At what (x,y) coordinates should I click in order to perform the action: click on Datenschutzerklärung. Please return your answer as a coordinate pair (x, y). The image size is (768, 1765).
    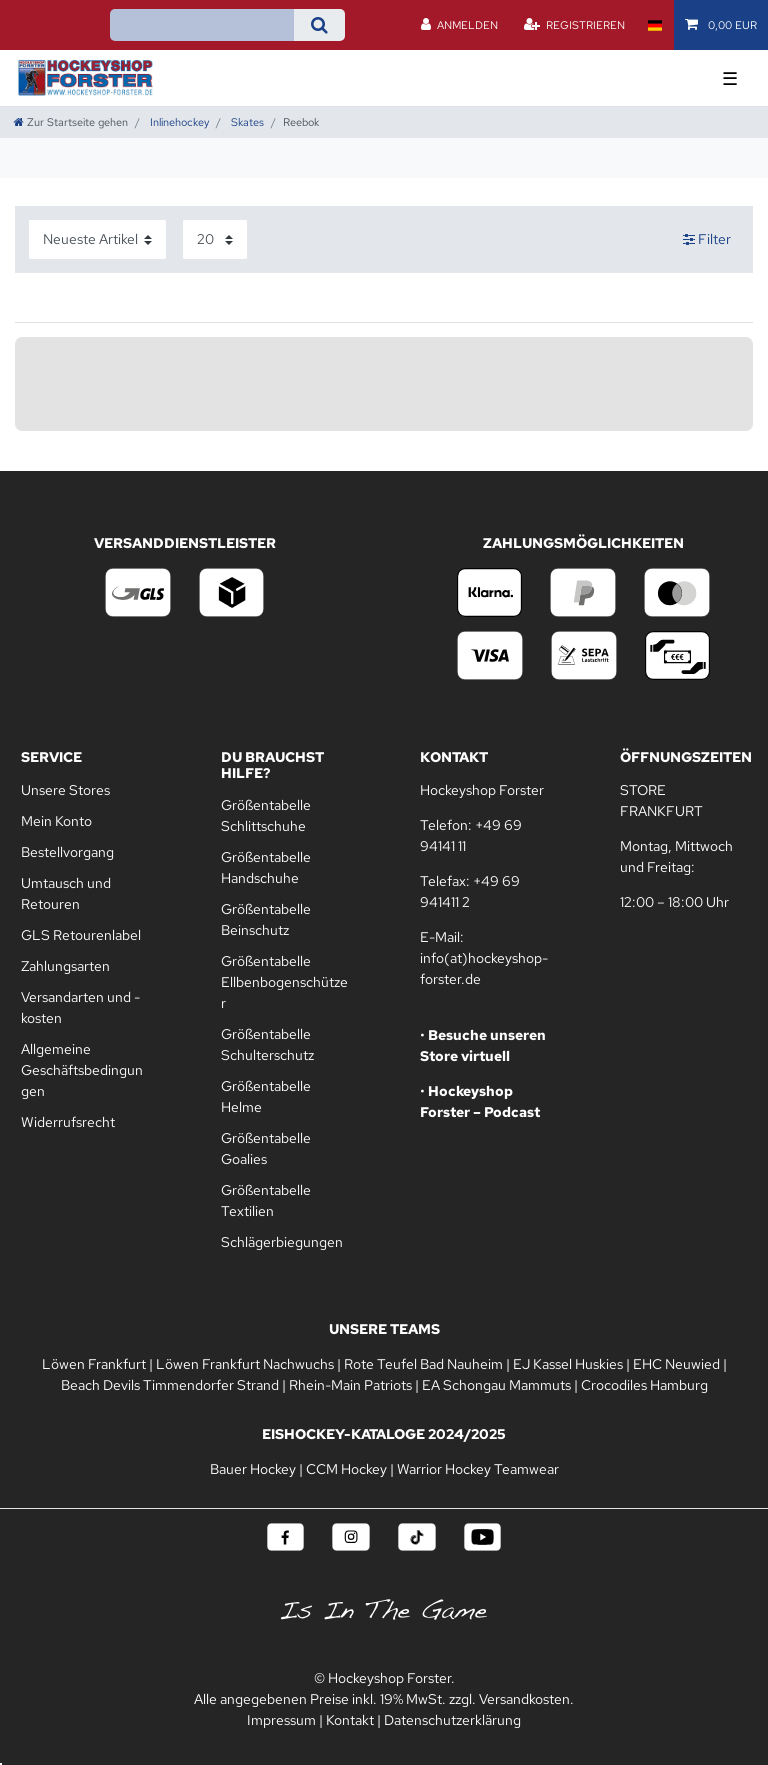
    Looking at the image, I should click on (452, 1720).